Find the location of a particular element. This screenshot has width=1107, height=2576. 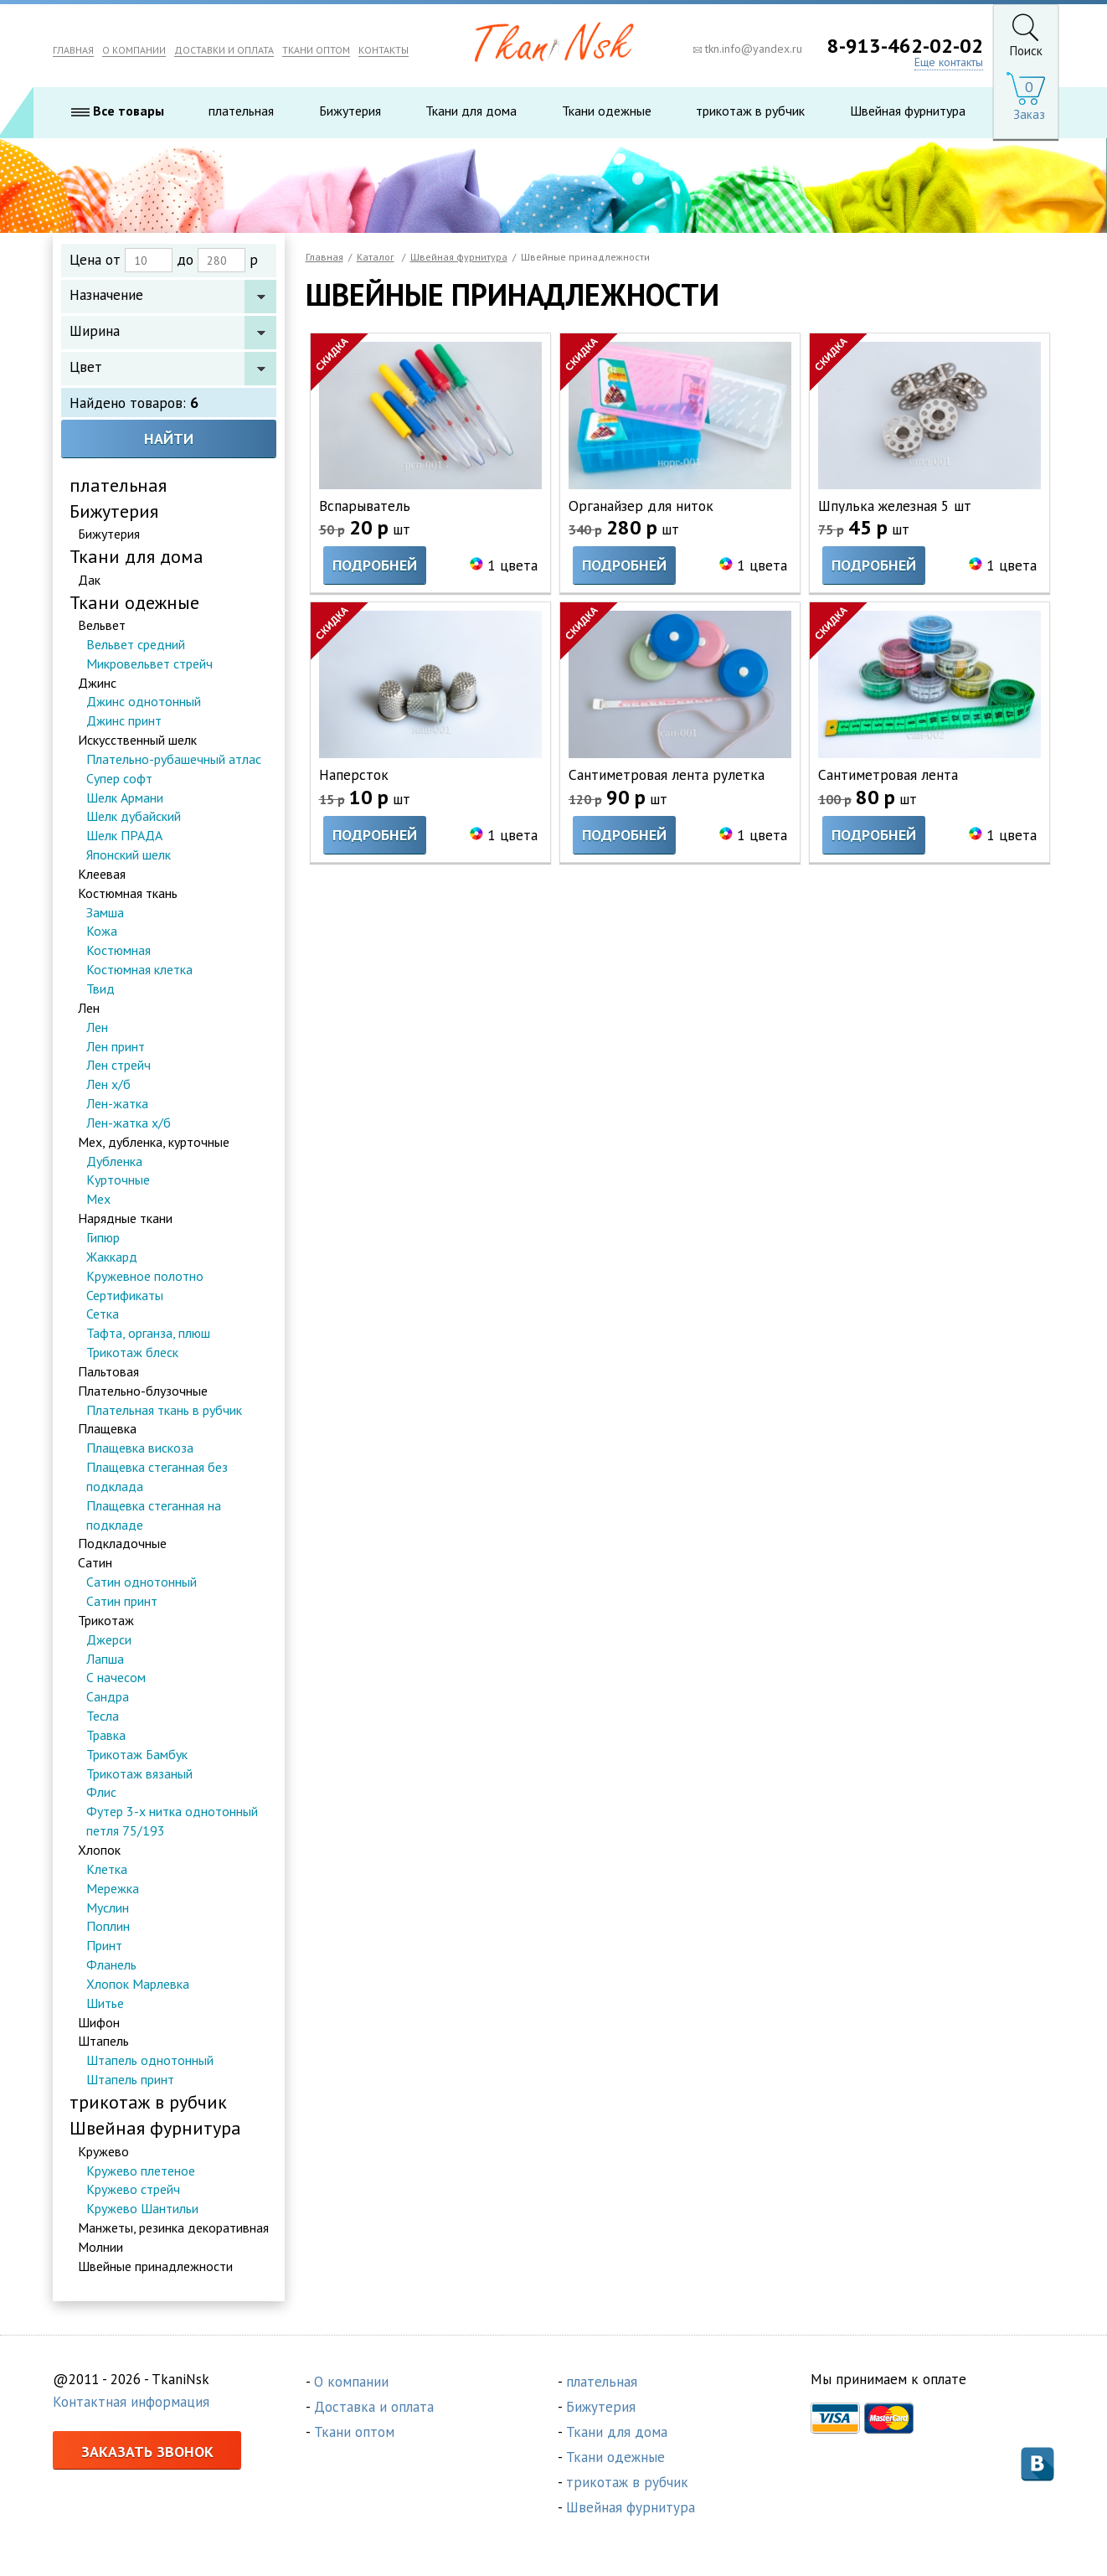

Контактная информация is located at coordinates (131, 2402).